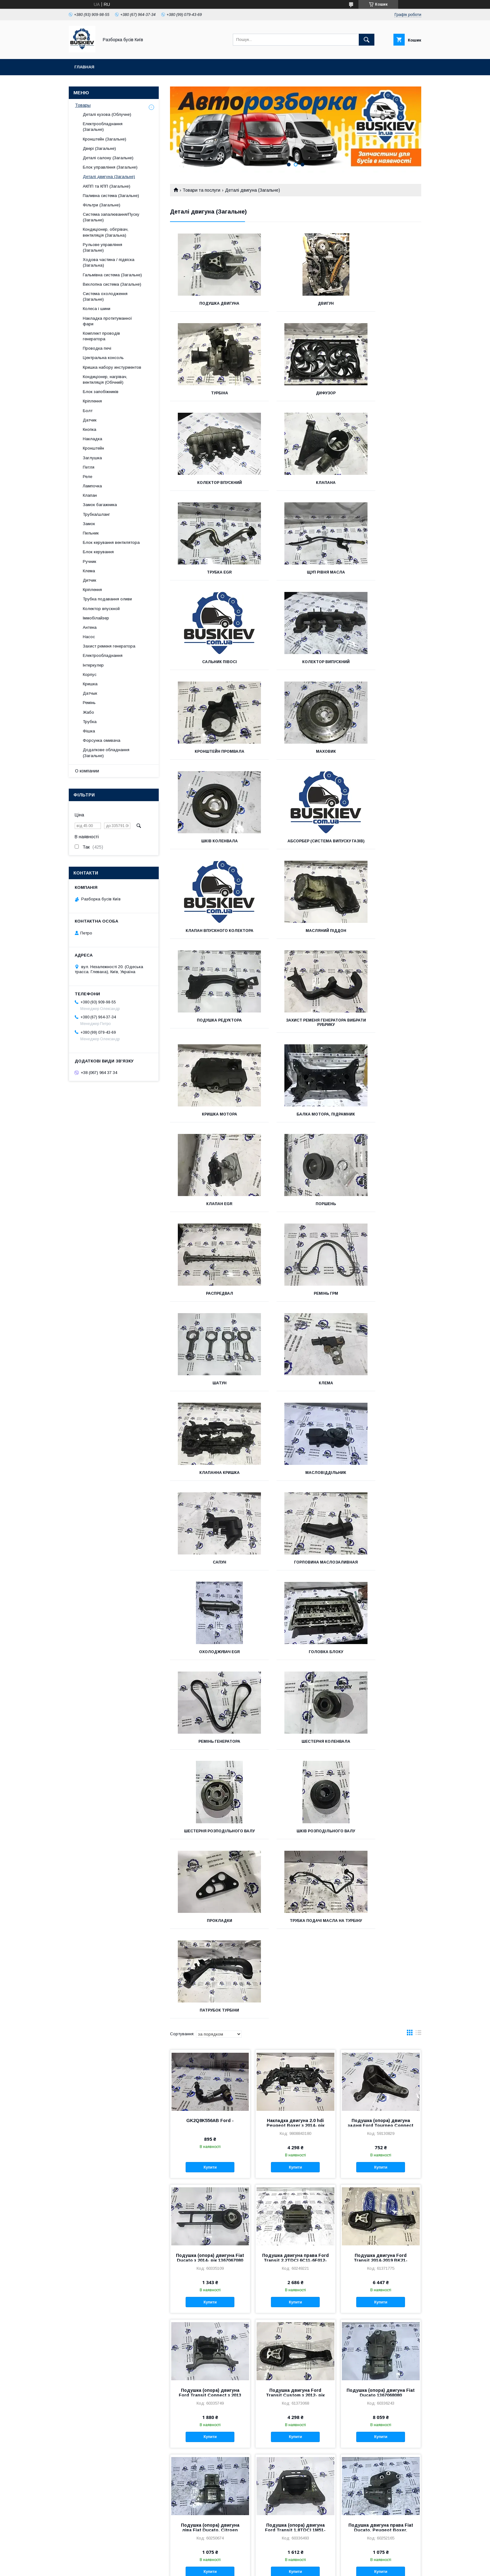 The image size is (490, 2576). Describe the element at coordinates (295, 1208) in the screenshot. I see `Головка блоку` at that location.